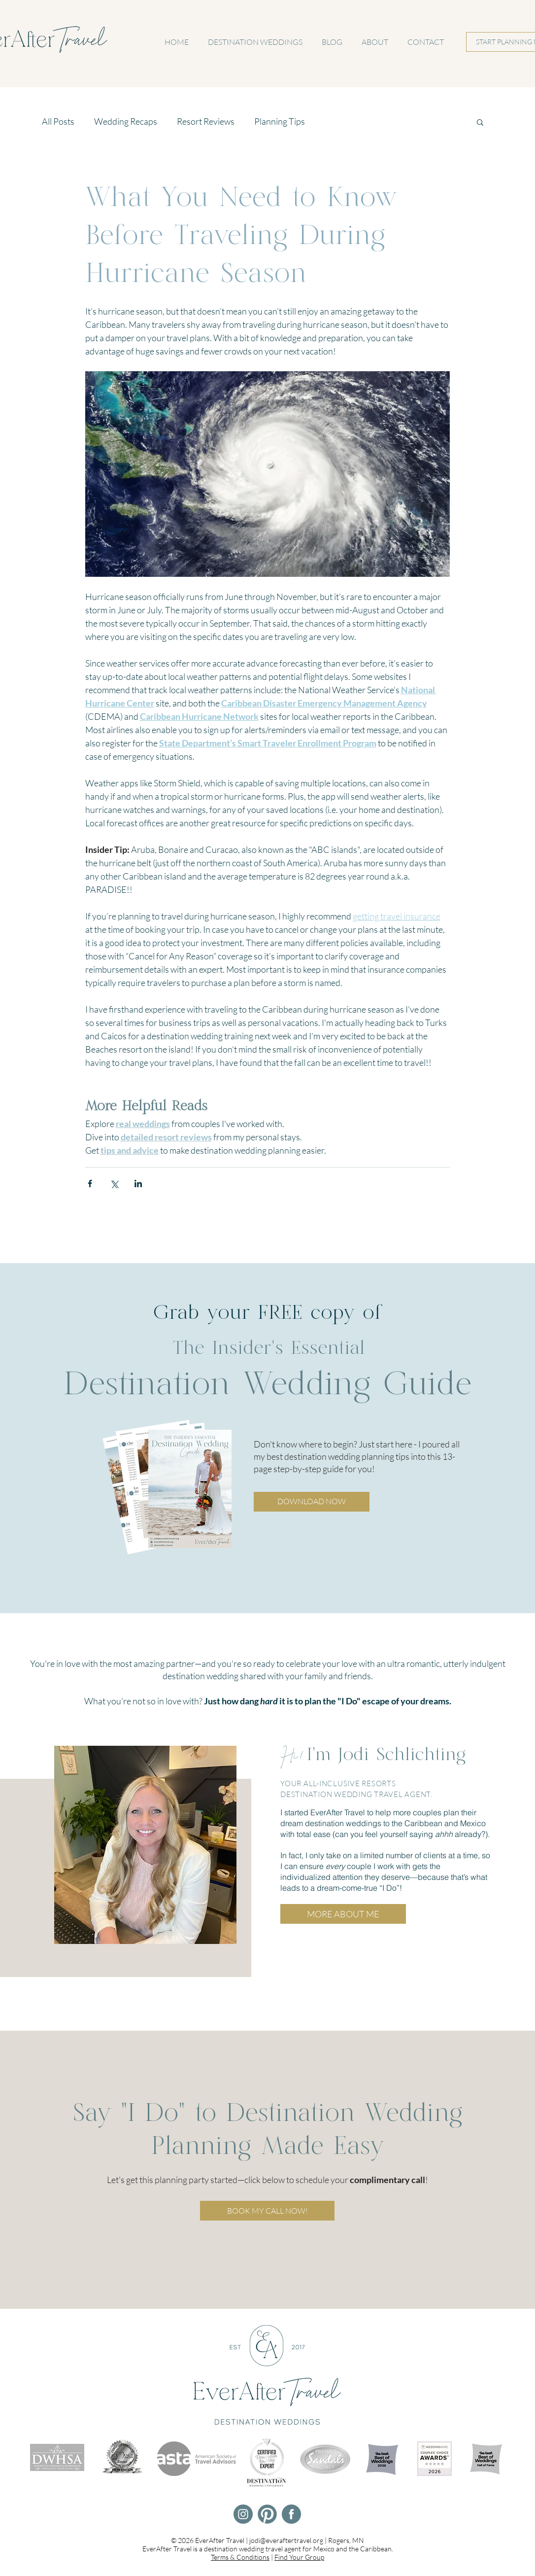 The width and height of the screenshot is (535, 2576). Describe the element at coordinates (205, 121) in the screenshot. I see `Resort Reviews` at that location.